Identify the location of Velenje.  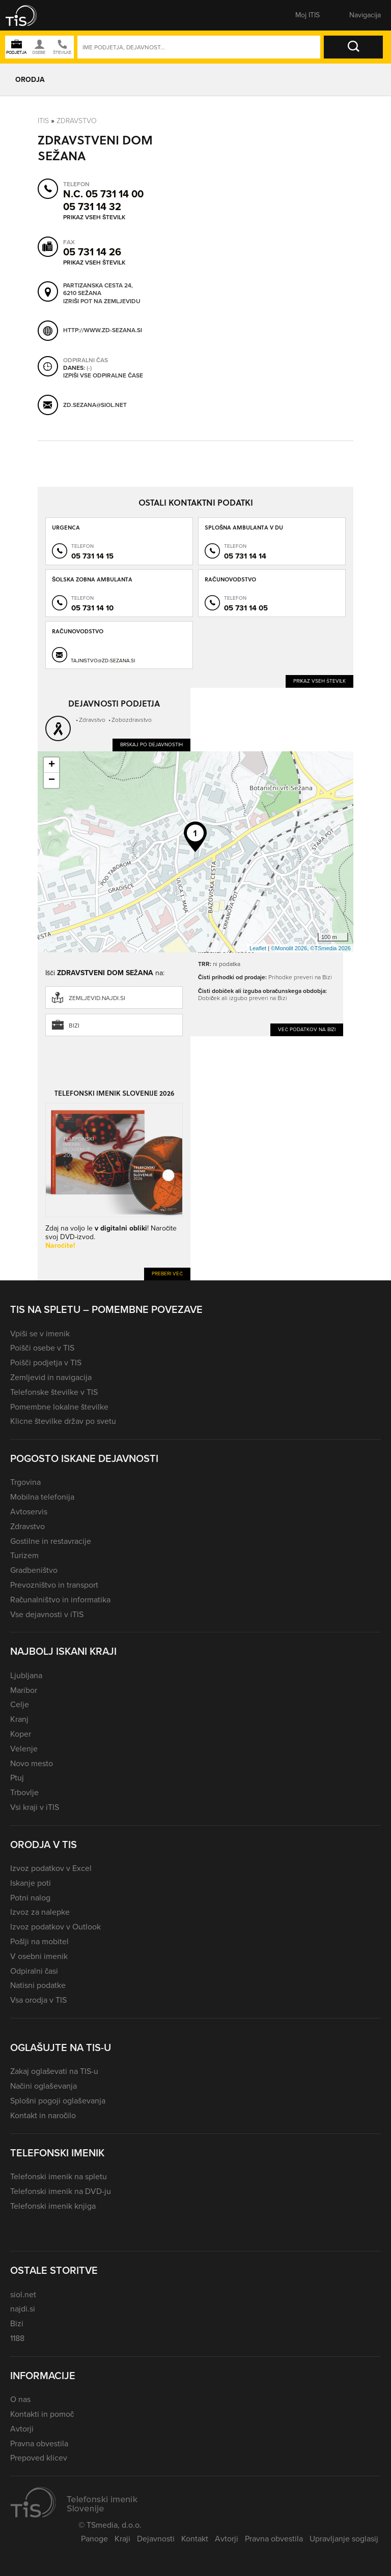
(24, 1748).